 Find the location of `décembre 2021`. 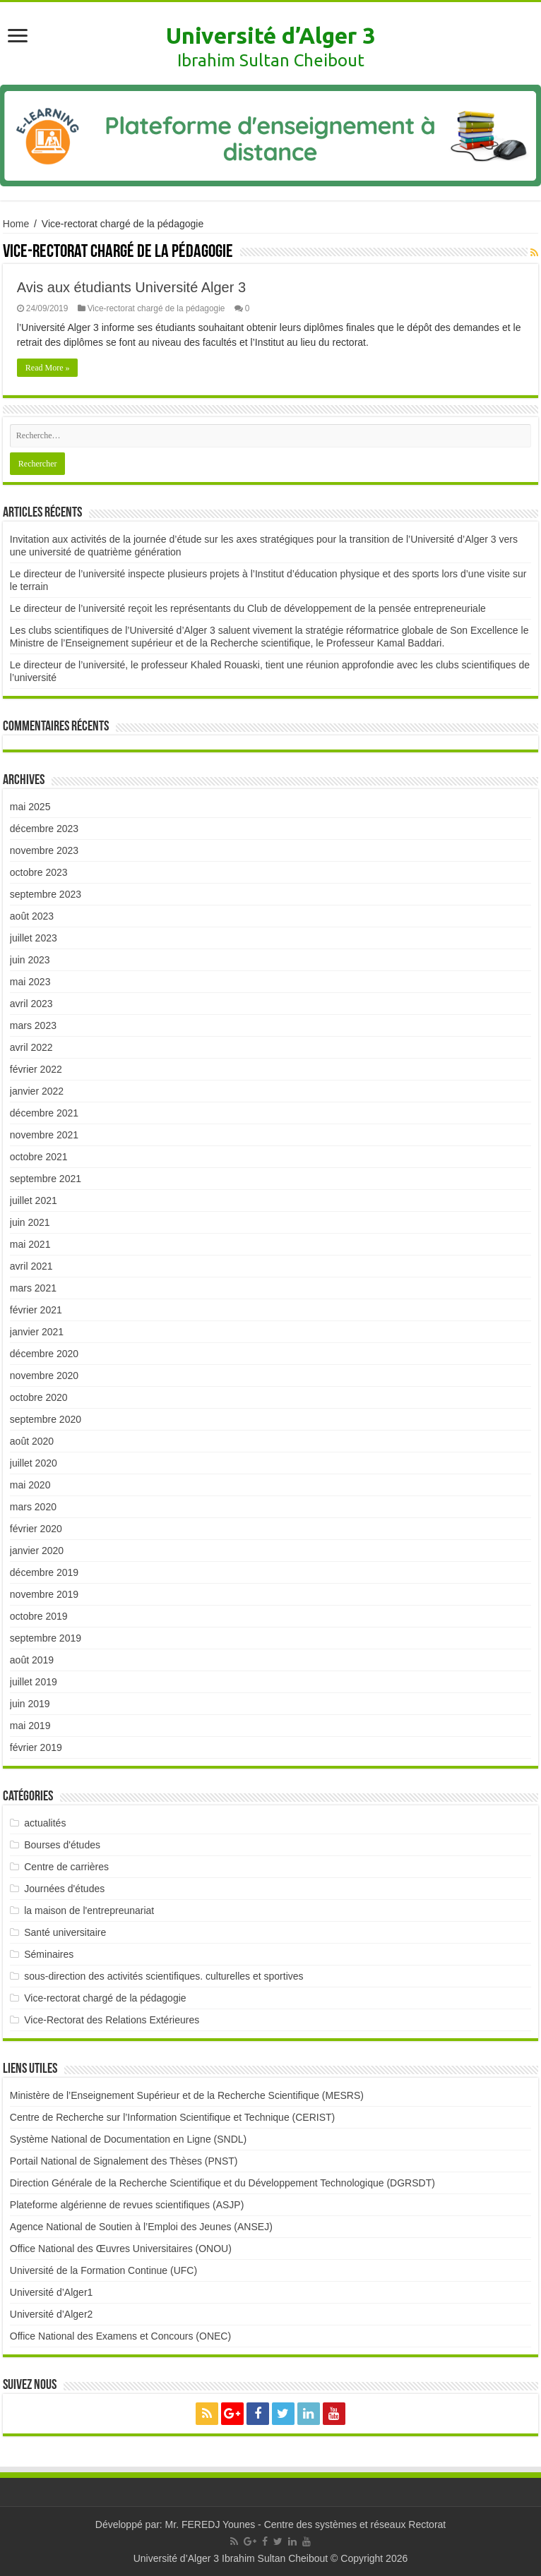

décembre 2021 is located at coordinates (44, 1113).